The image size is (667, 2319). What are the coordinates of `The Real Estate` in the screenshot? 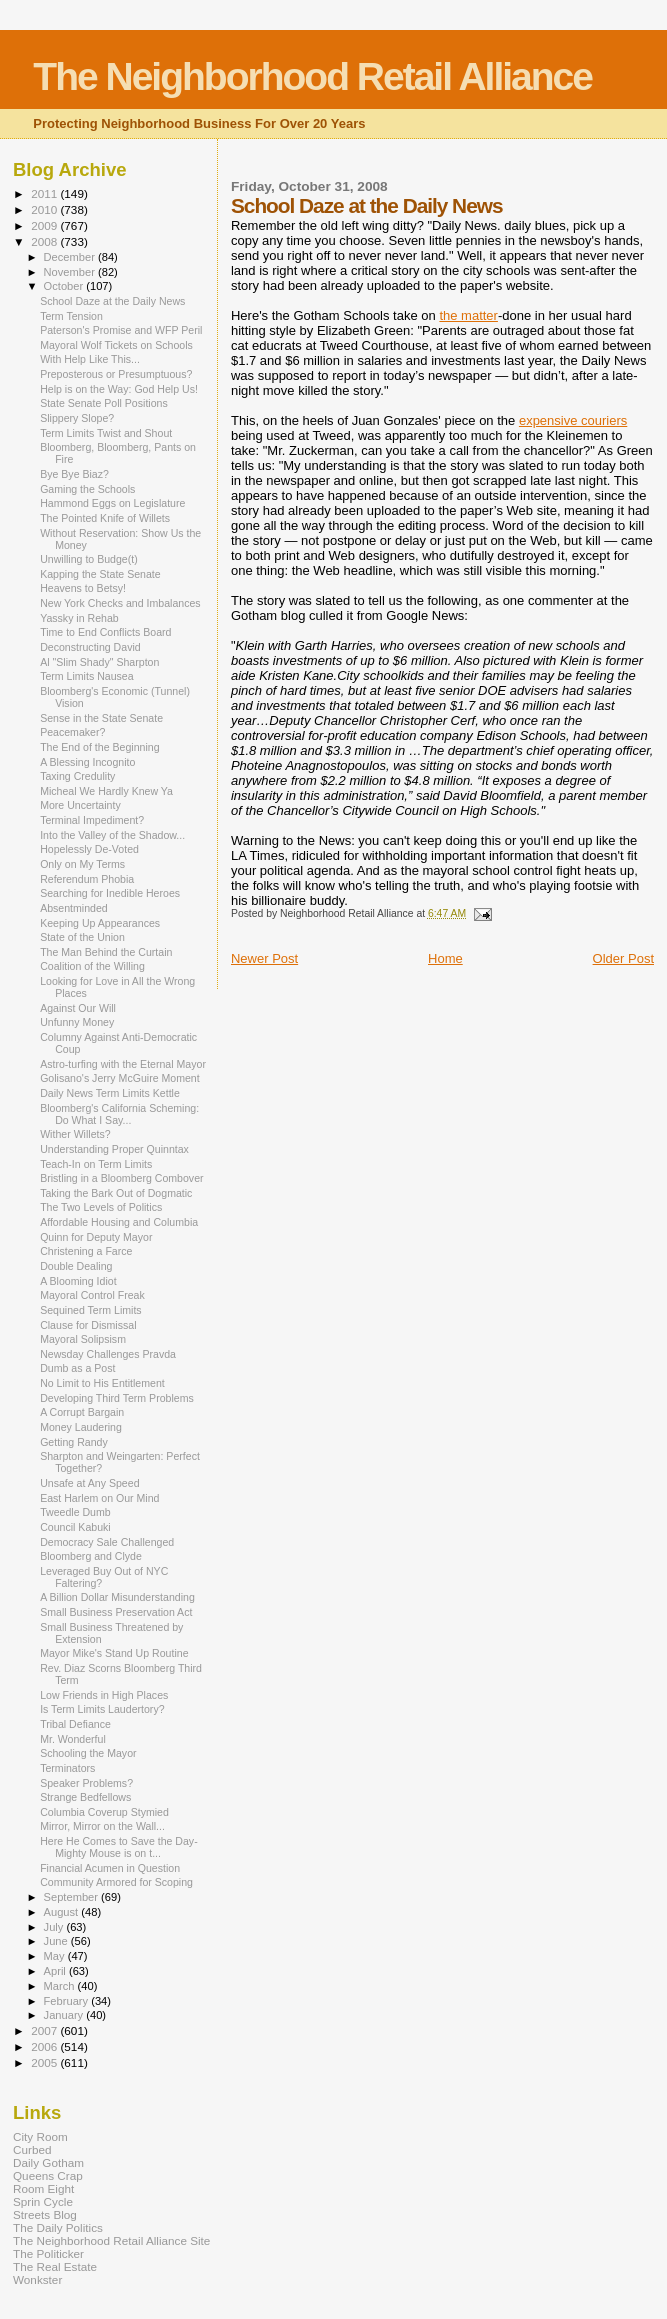 It's located at (55, 2266).